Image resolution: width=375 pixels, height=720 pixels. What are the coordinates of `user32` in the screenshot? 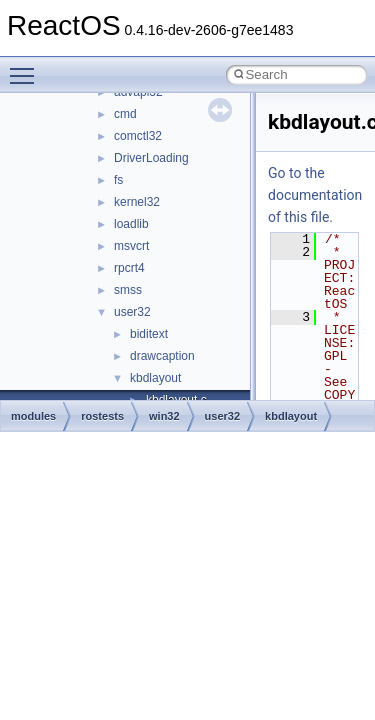 It's located at (132, 312).